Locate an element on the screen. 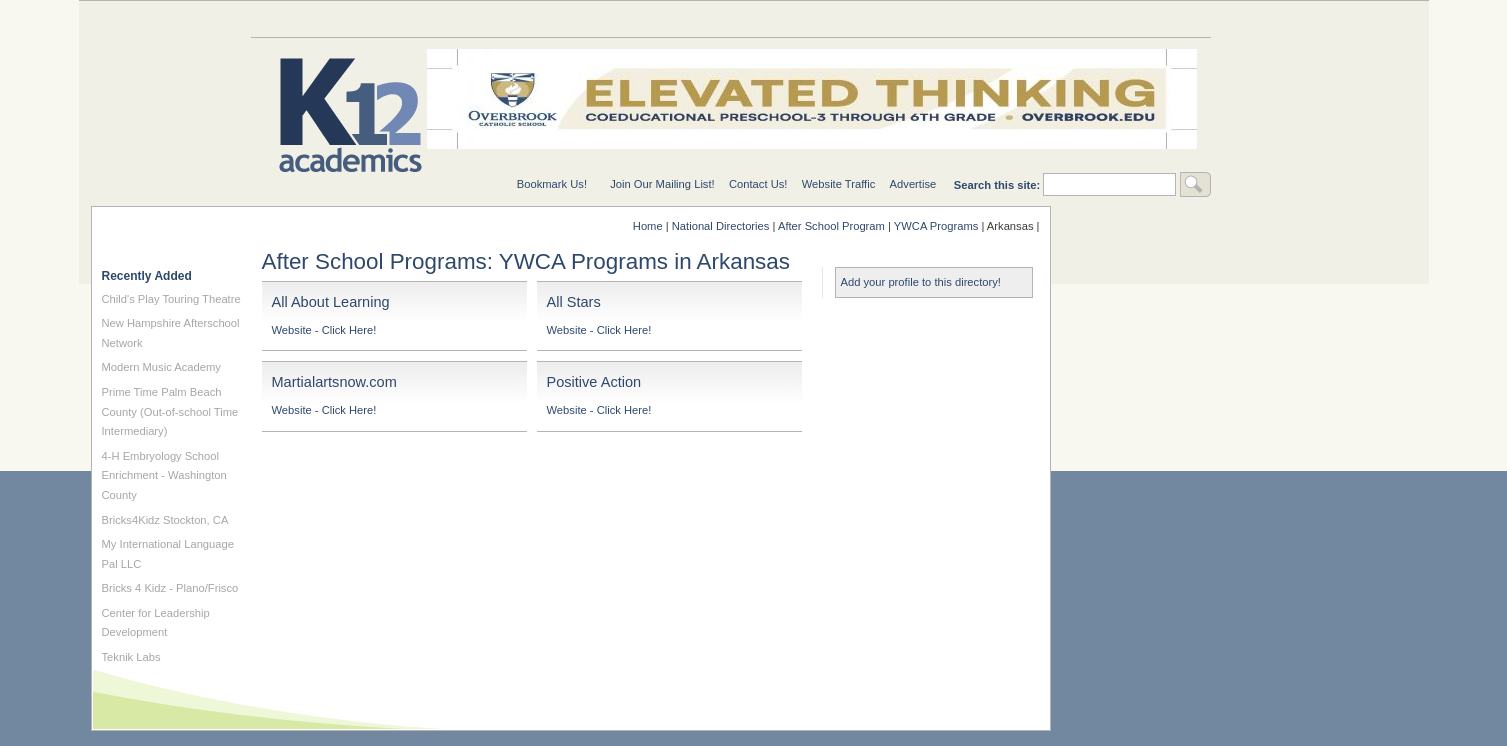  4-H Embryology School Enrichment - Washington County is located at coordinates (164, 475).